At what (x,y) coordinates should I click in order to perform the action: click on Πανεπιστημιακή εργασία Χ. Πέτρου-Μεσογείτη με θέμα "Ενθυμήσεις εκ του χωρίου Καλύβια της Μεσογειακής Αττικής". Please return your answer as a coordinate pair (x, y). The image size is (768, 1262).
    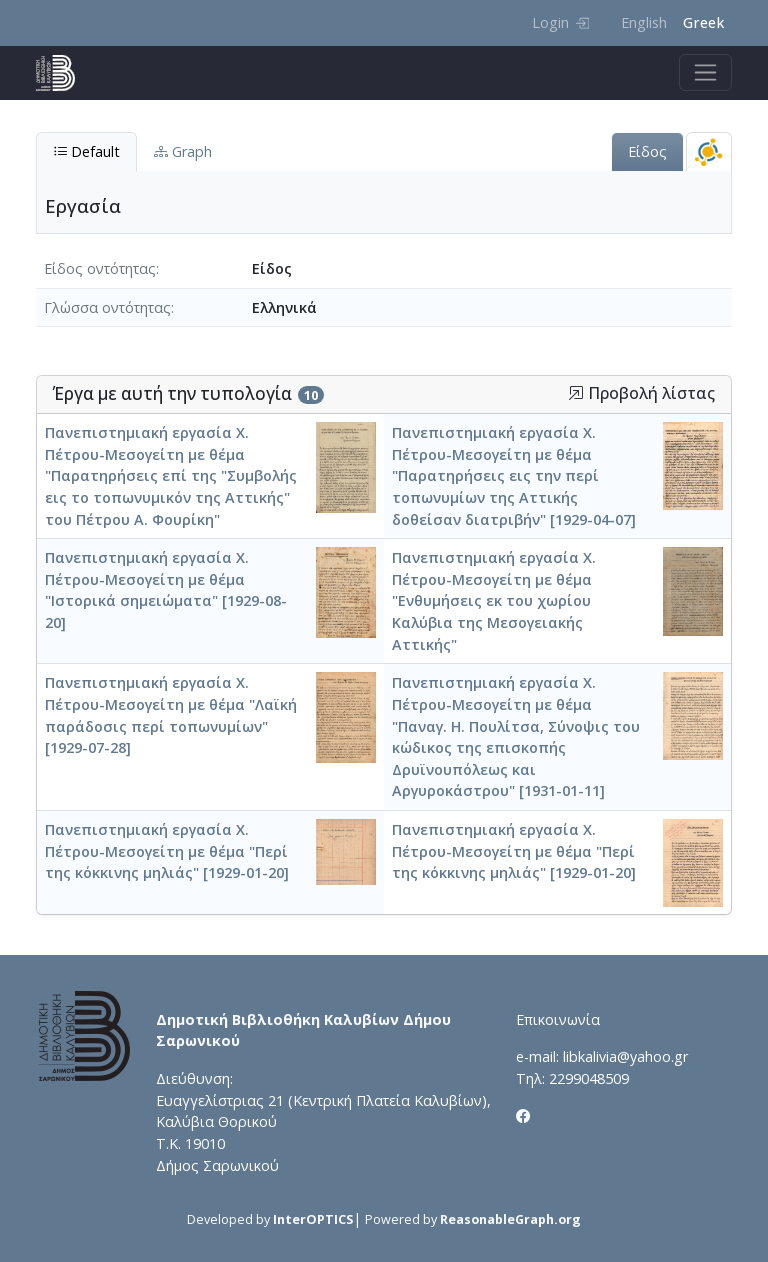
    Looking at the image, I should click on (494, 600).